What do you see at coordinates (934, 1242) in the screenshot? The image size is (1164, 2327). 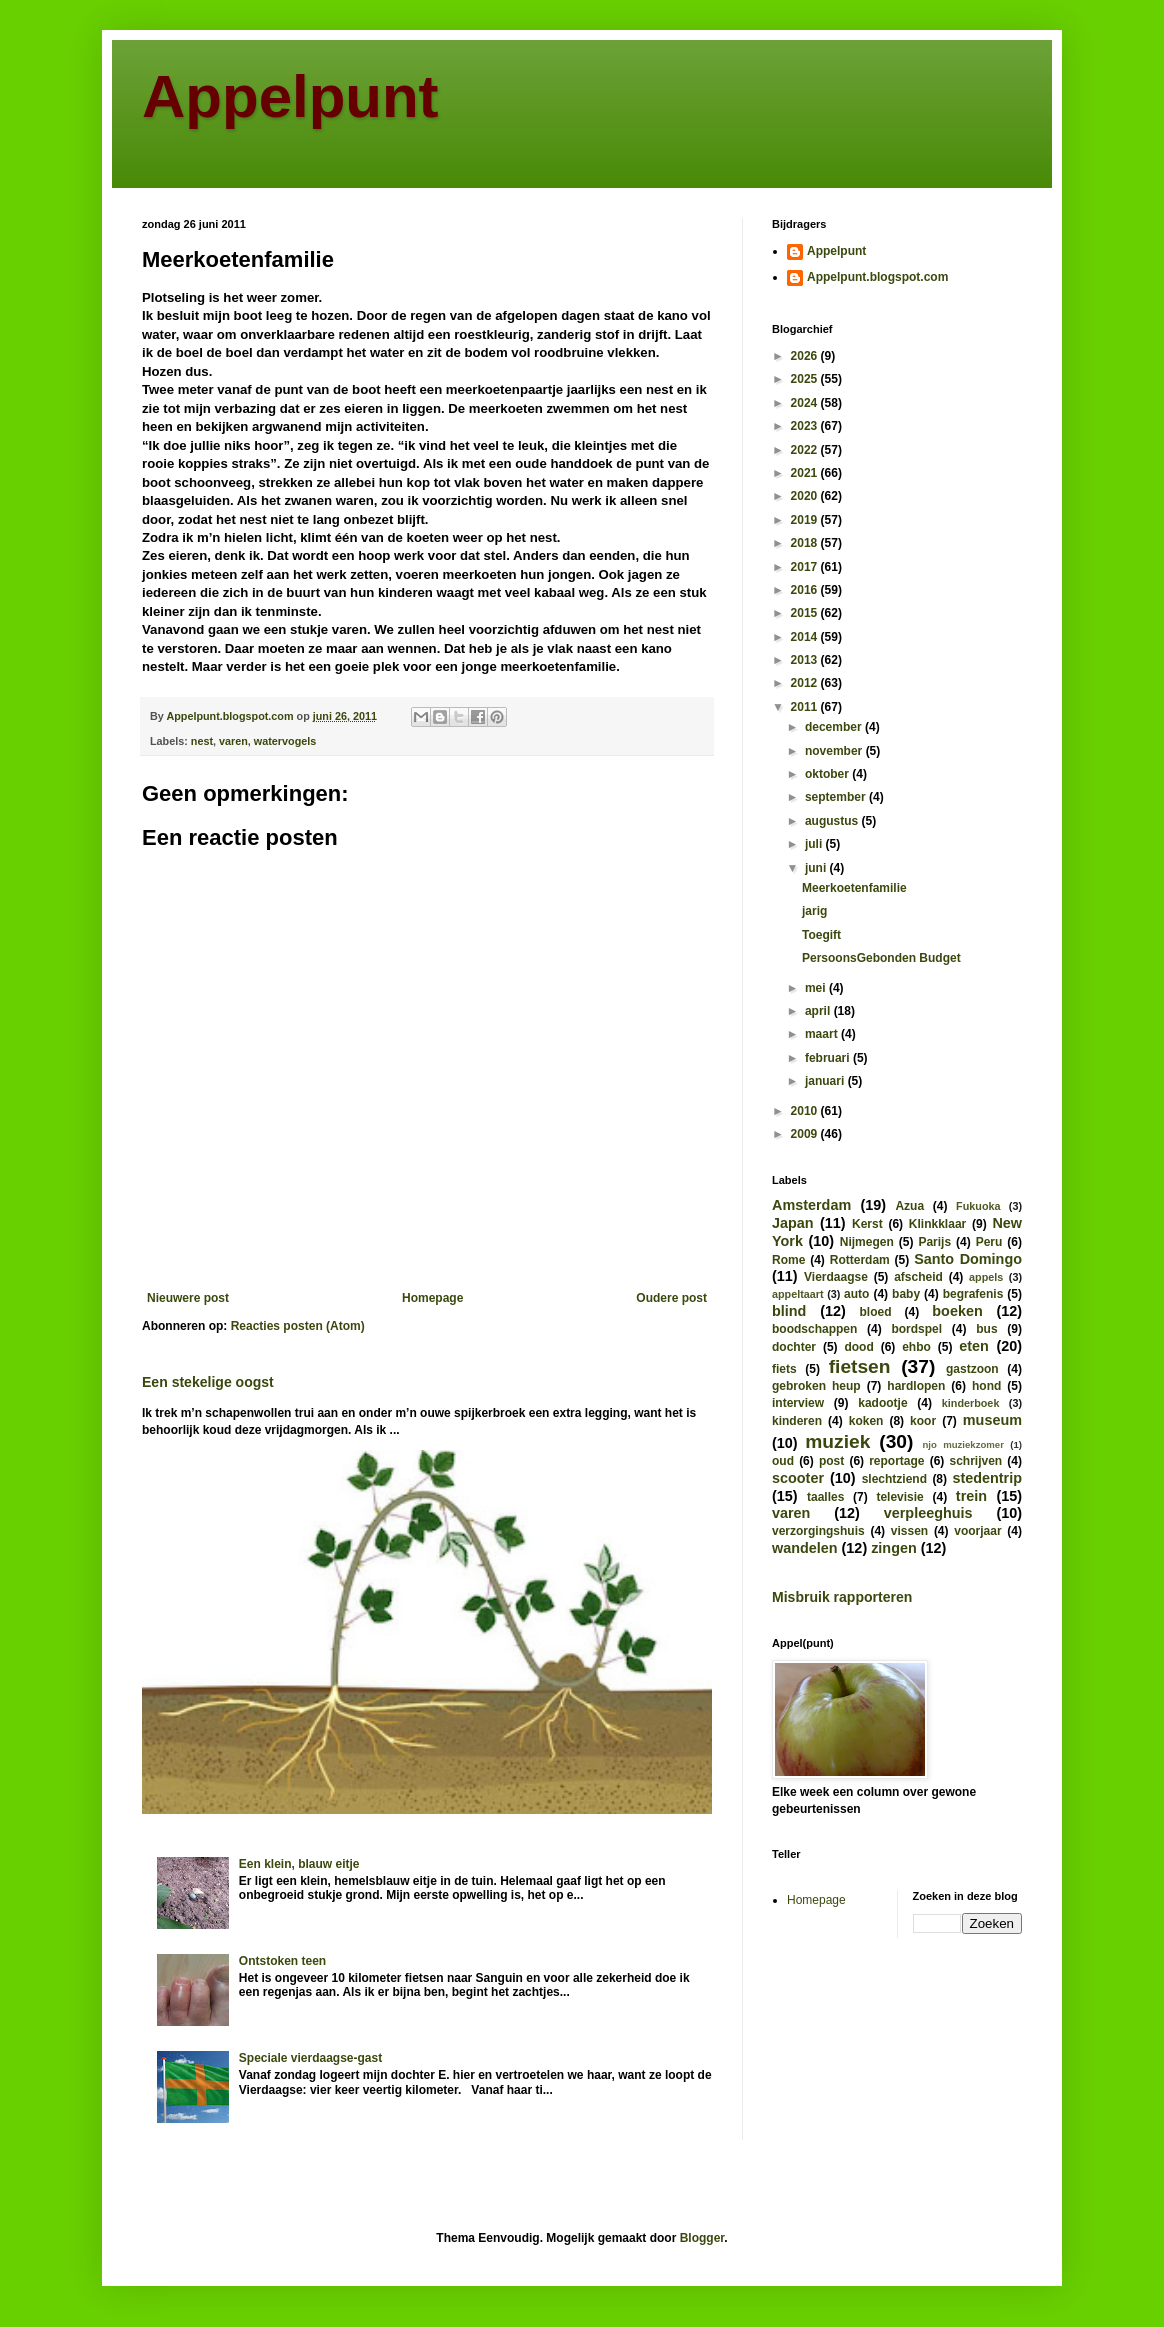 I see `Parijs` at bounding box center [934, 1242].